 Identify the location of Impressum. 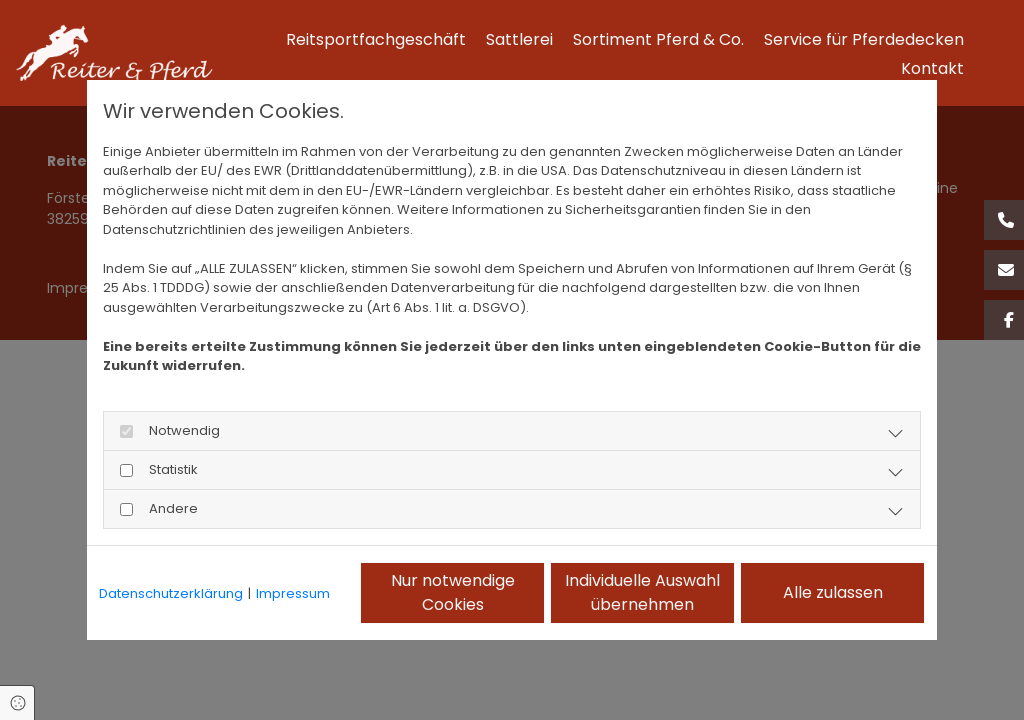
(293, 593).